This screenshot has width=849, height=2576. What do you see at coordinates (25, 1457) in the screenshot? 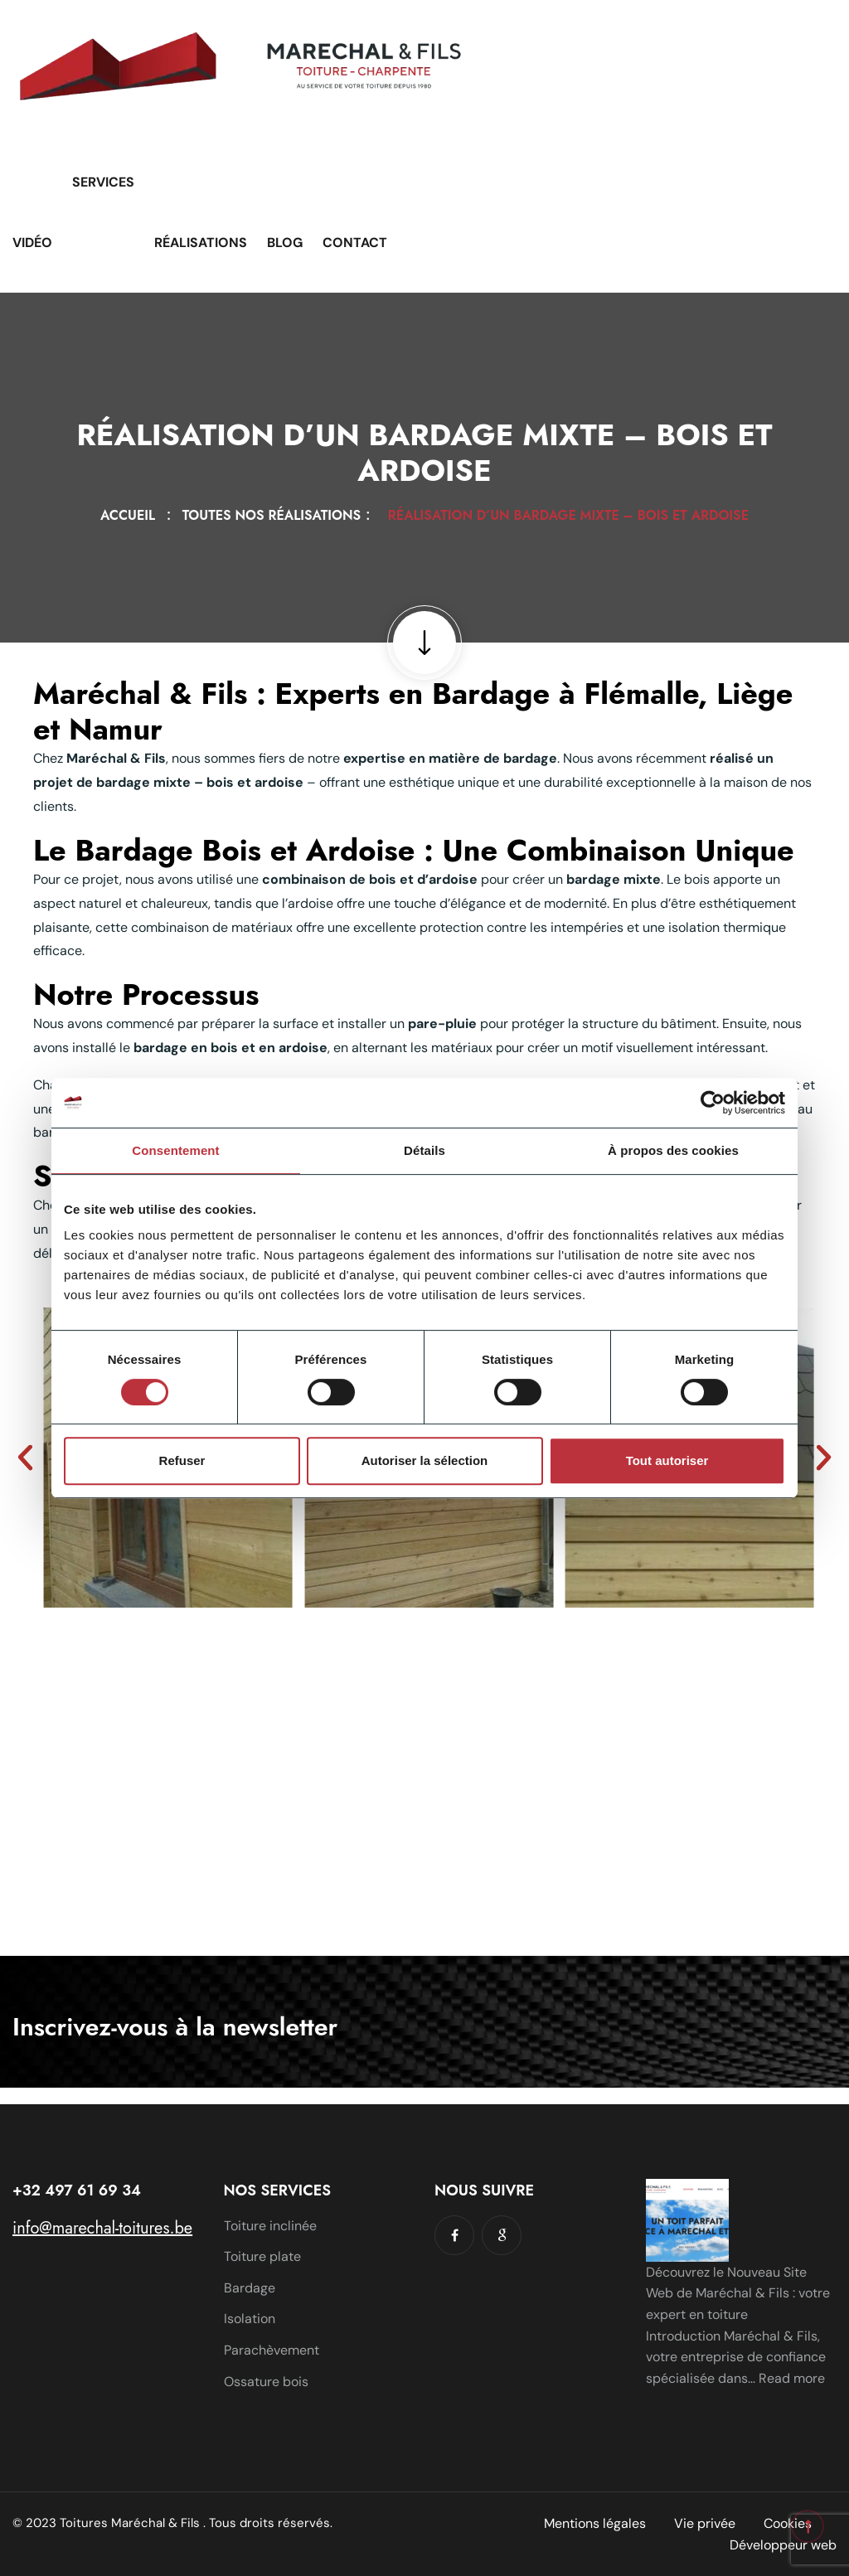
I see `[button]` at bounding box center [25, 1457].